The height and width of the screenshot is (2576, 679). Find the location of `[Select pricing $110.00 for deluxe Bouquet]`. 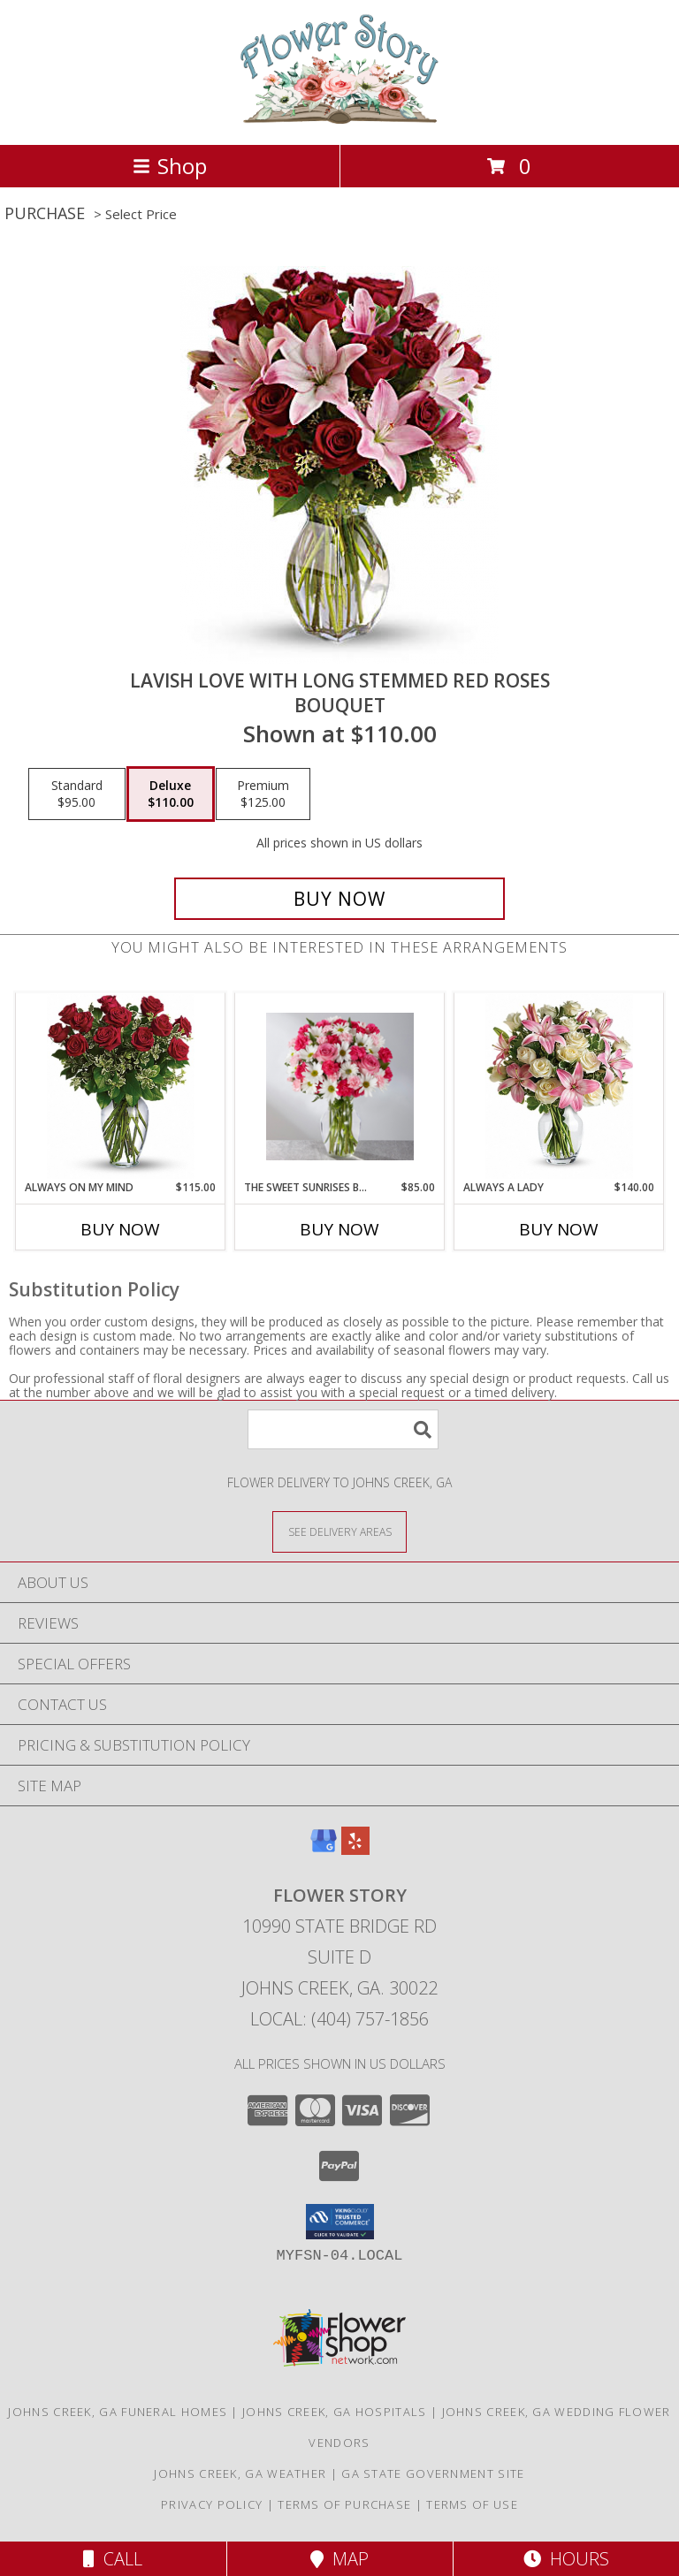

[Select pricing $110.00 for deluxe Bouquet] is located at coordinates (170, 794).